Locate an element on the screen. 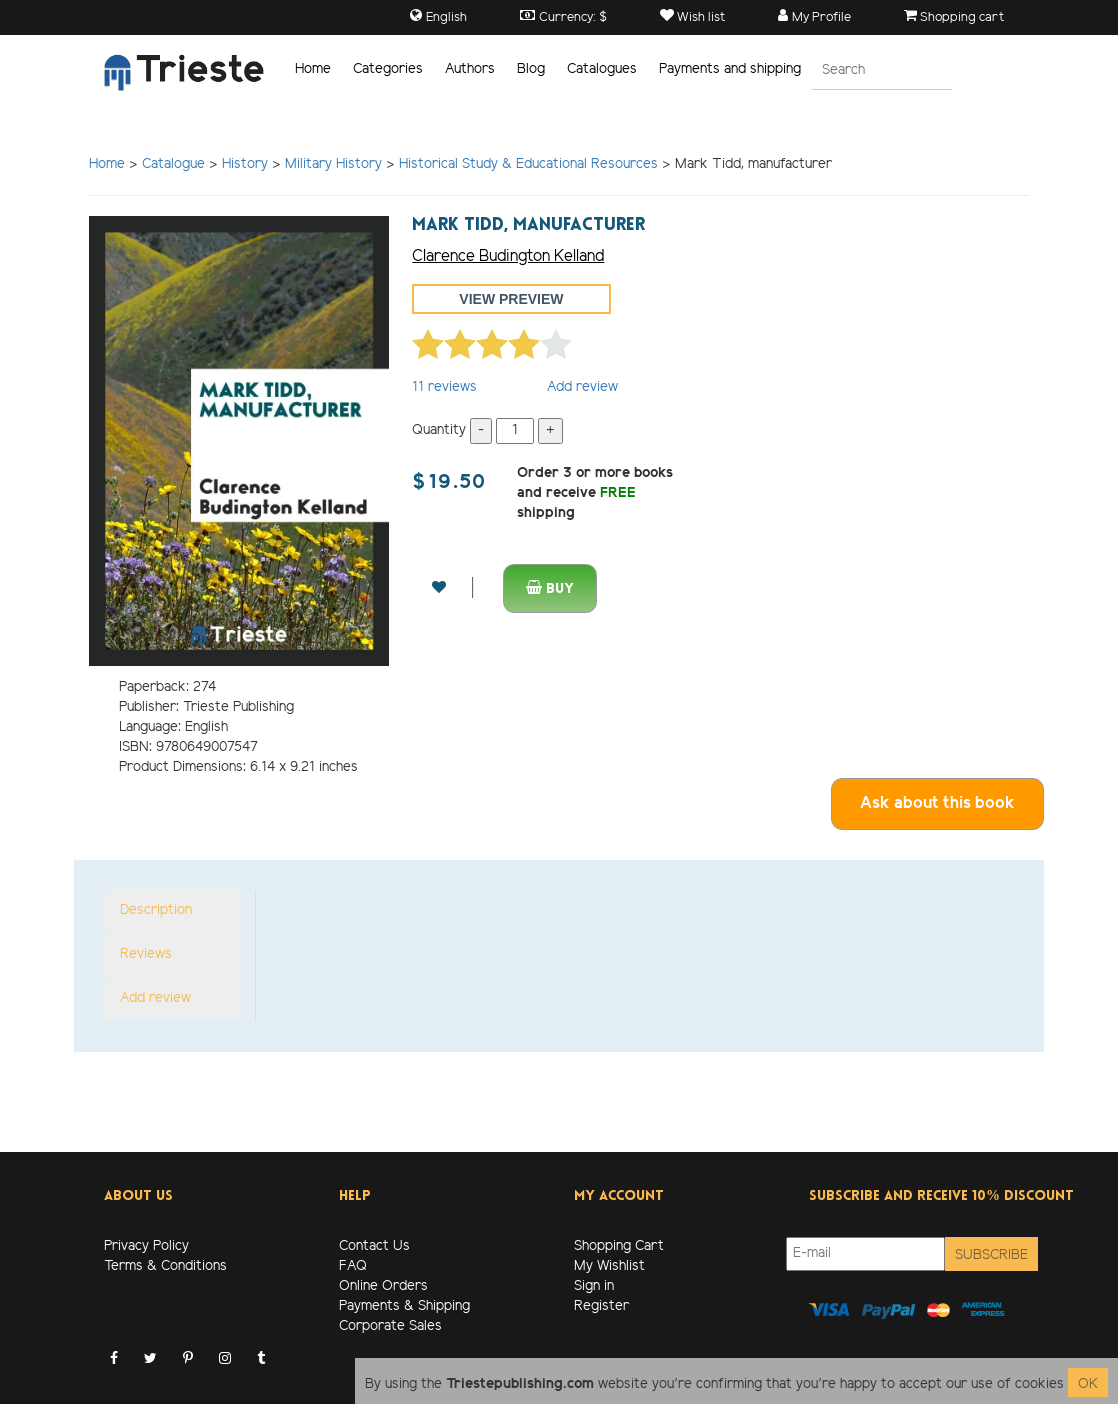 The width and height of the screenshot is (1118, 1404). Historical Study & Educational Resources is located at coordinates (530, 164).